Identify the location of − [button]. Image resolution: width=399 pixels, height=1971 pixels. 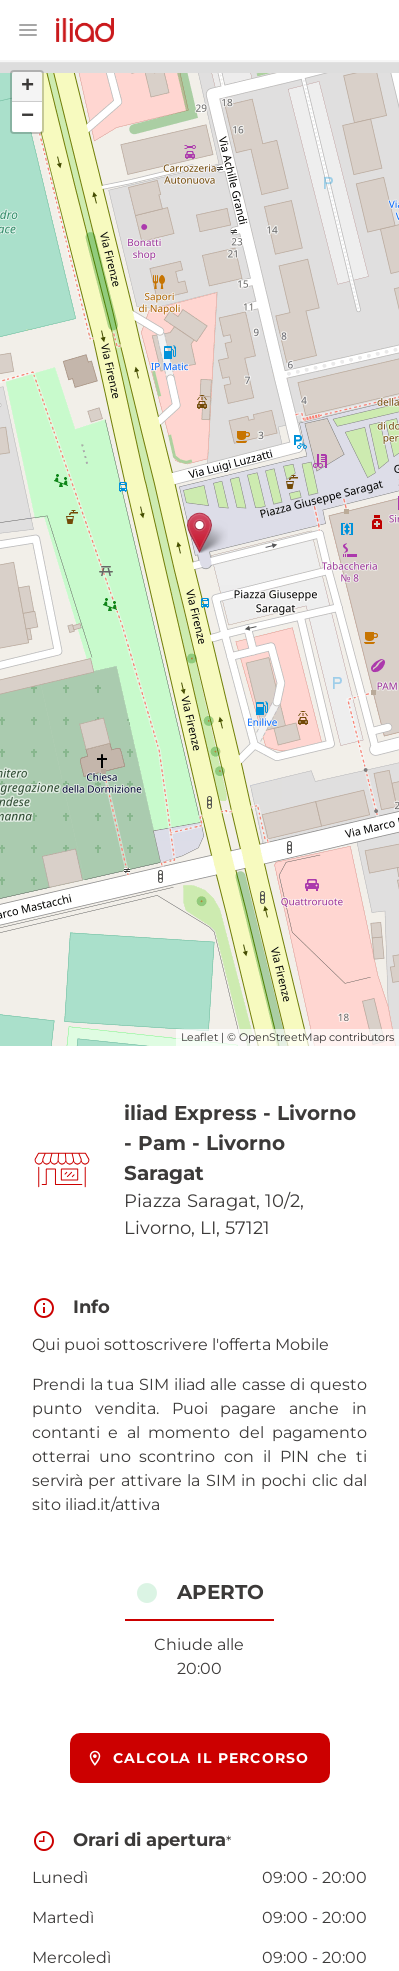
(27, 117).